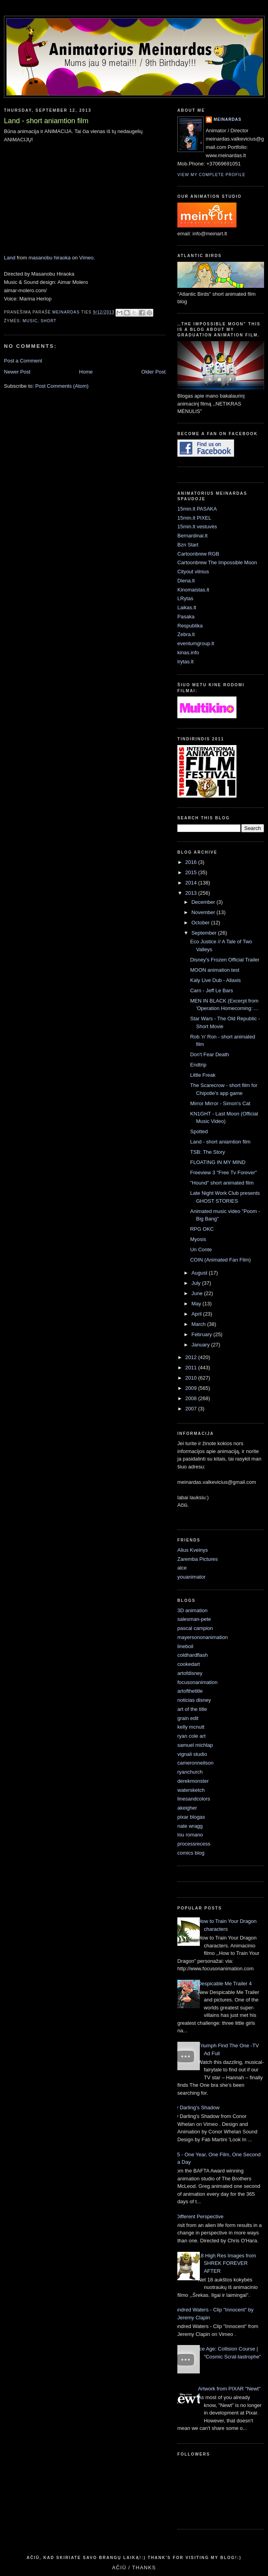 The width and height of the screenshot is (268, 2576). What do you see at coordinates (209, 1054) in the screenshot?
I see `Don't Fear Death` at bounding box center [209, 1054].